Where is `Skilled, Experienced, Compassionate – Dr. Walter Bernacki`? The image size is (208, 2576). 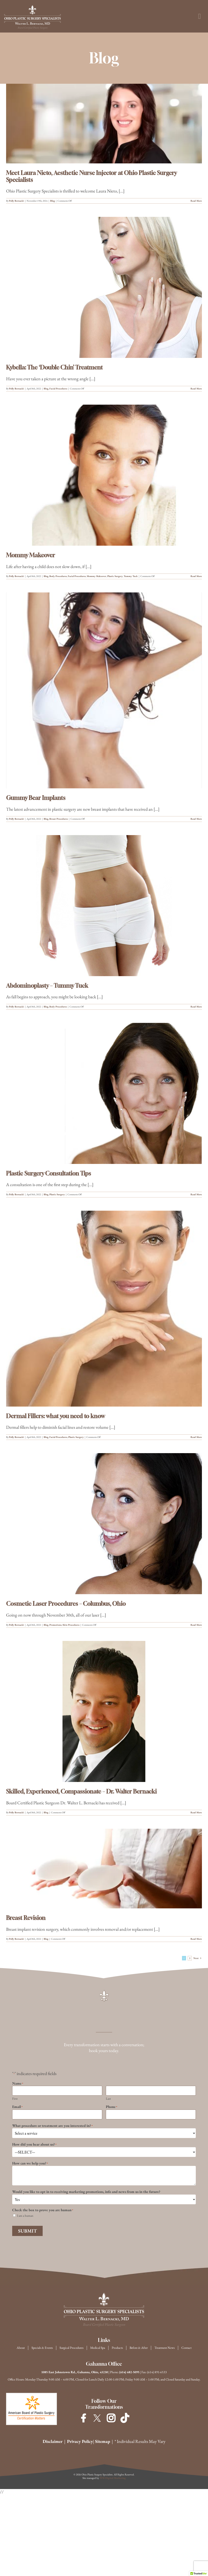 Skilled, Experienced, Compassionate – Dr. Walter Bernacki is located at coordinates (81, 1791).